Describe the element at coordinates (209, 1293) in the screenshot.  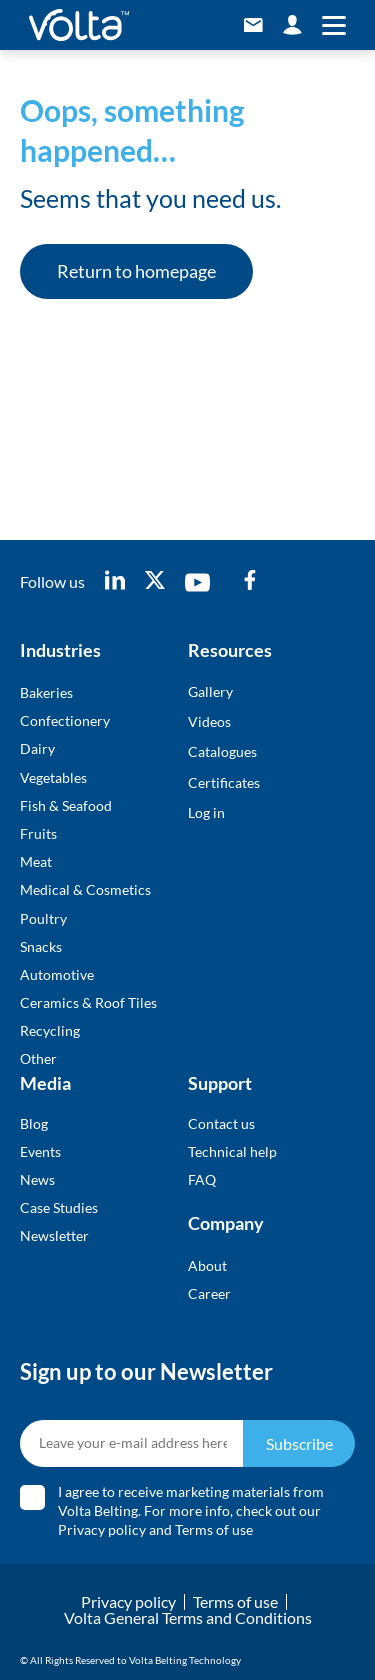
I see `Career` at that location.